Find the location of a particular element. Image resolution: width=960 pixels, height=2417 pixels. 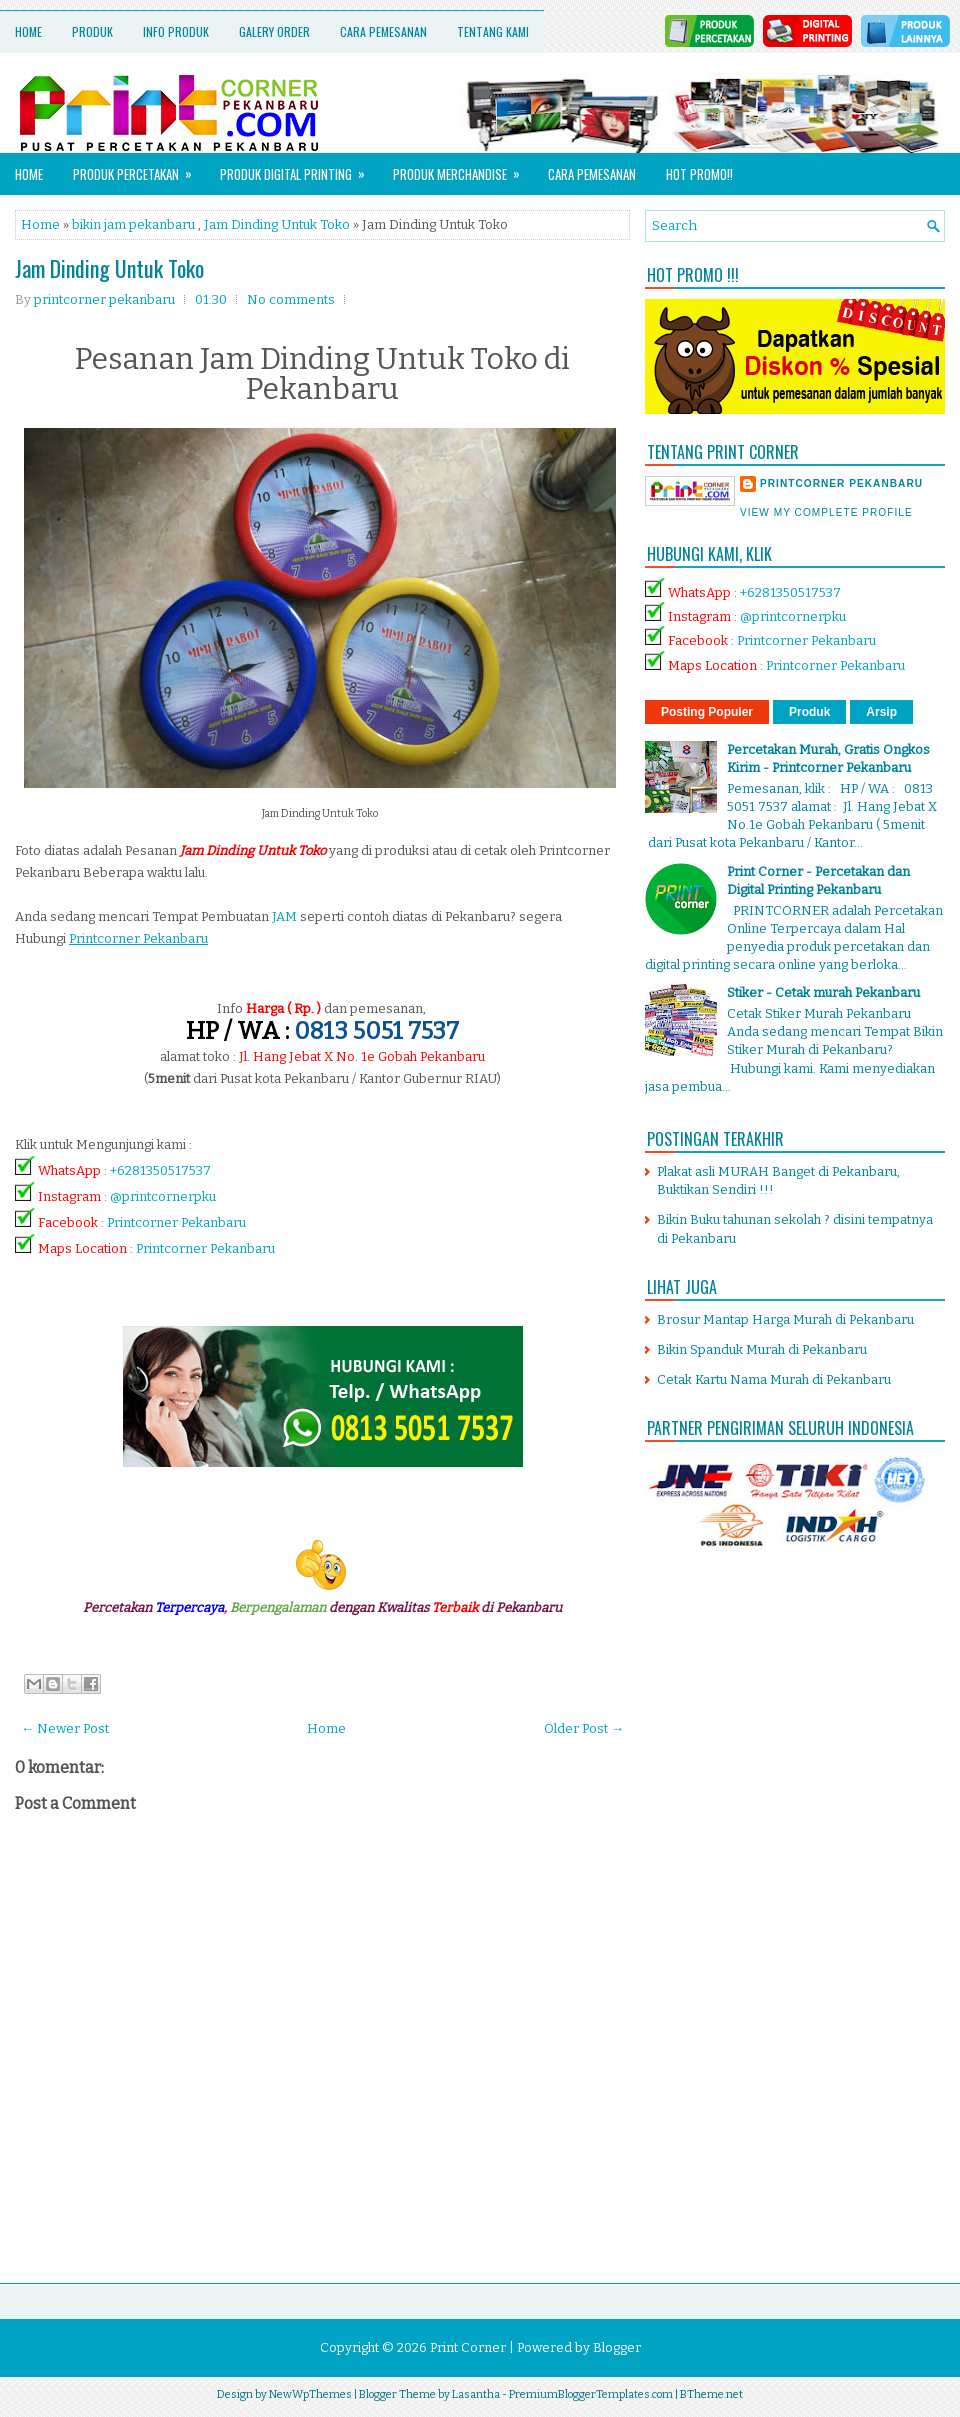

Jam Dinding Untuk Toko is located at coordinates (277, 224).